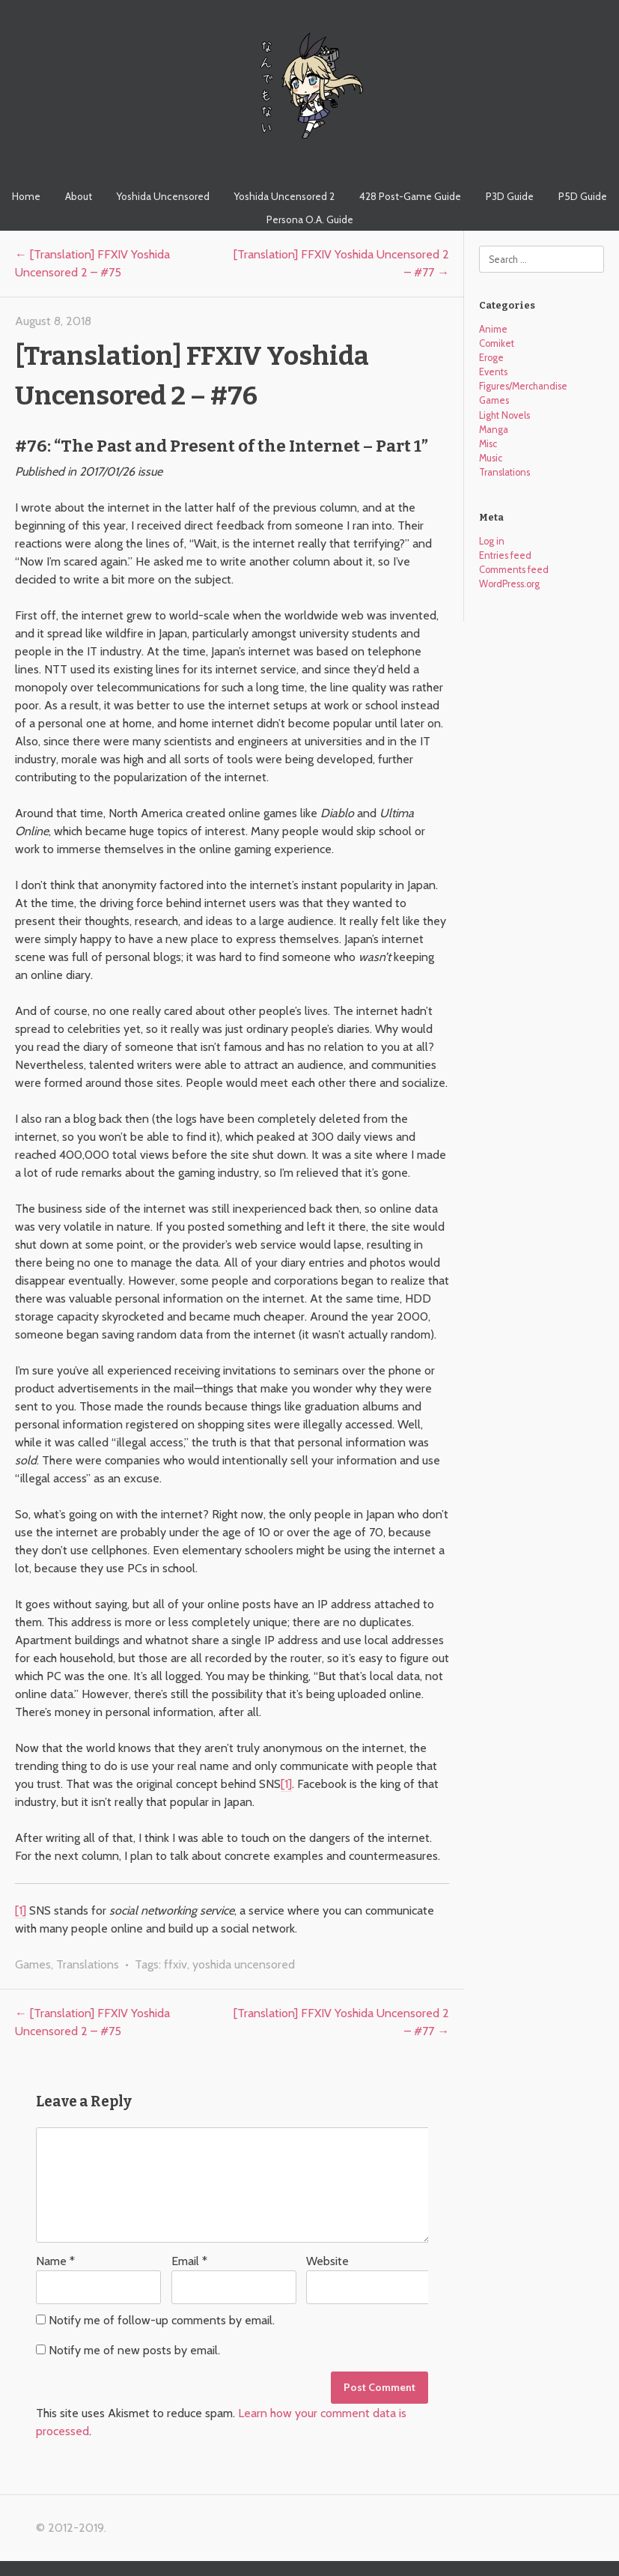  What do you see at coordinates (26, 196) in the screenshot?
I see `Home` at bounding box center [26, 196].